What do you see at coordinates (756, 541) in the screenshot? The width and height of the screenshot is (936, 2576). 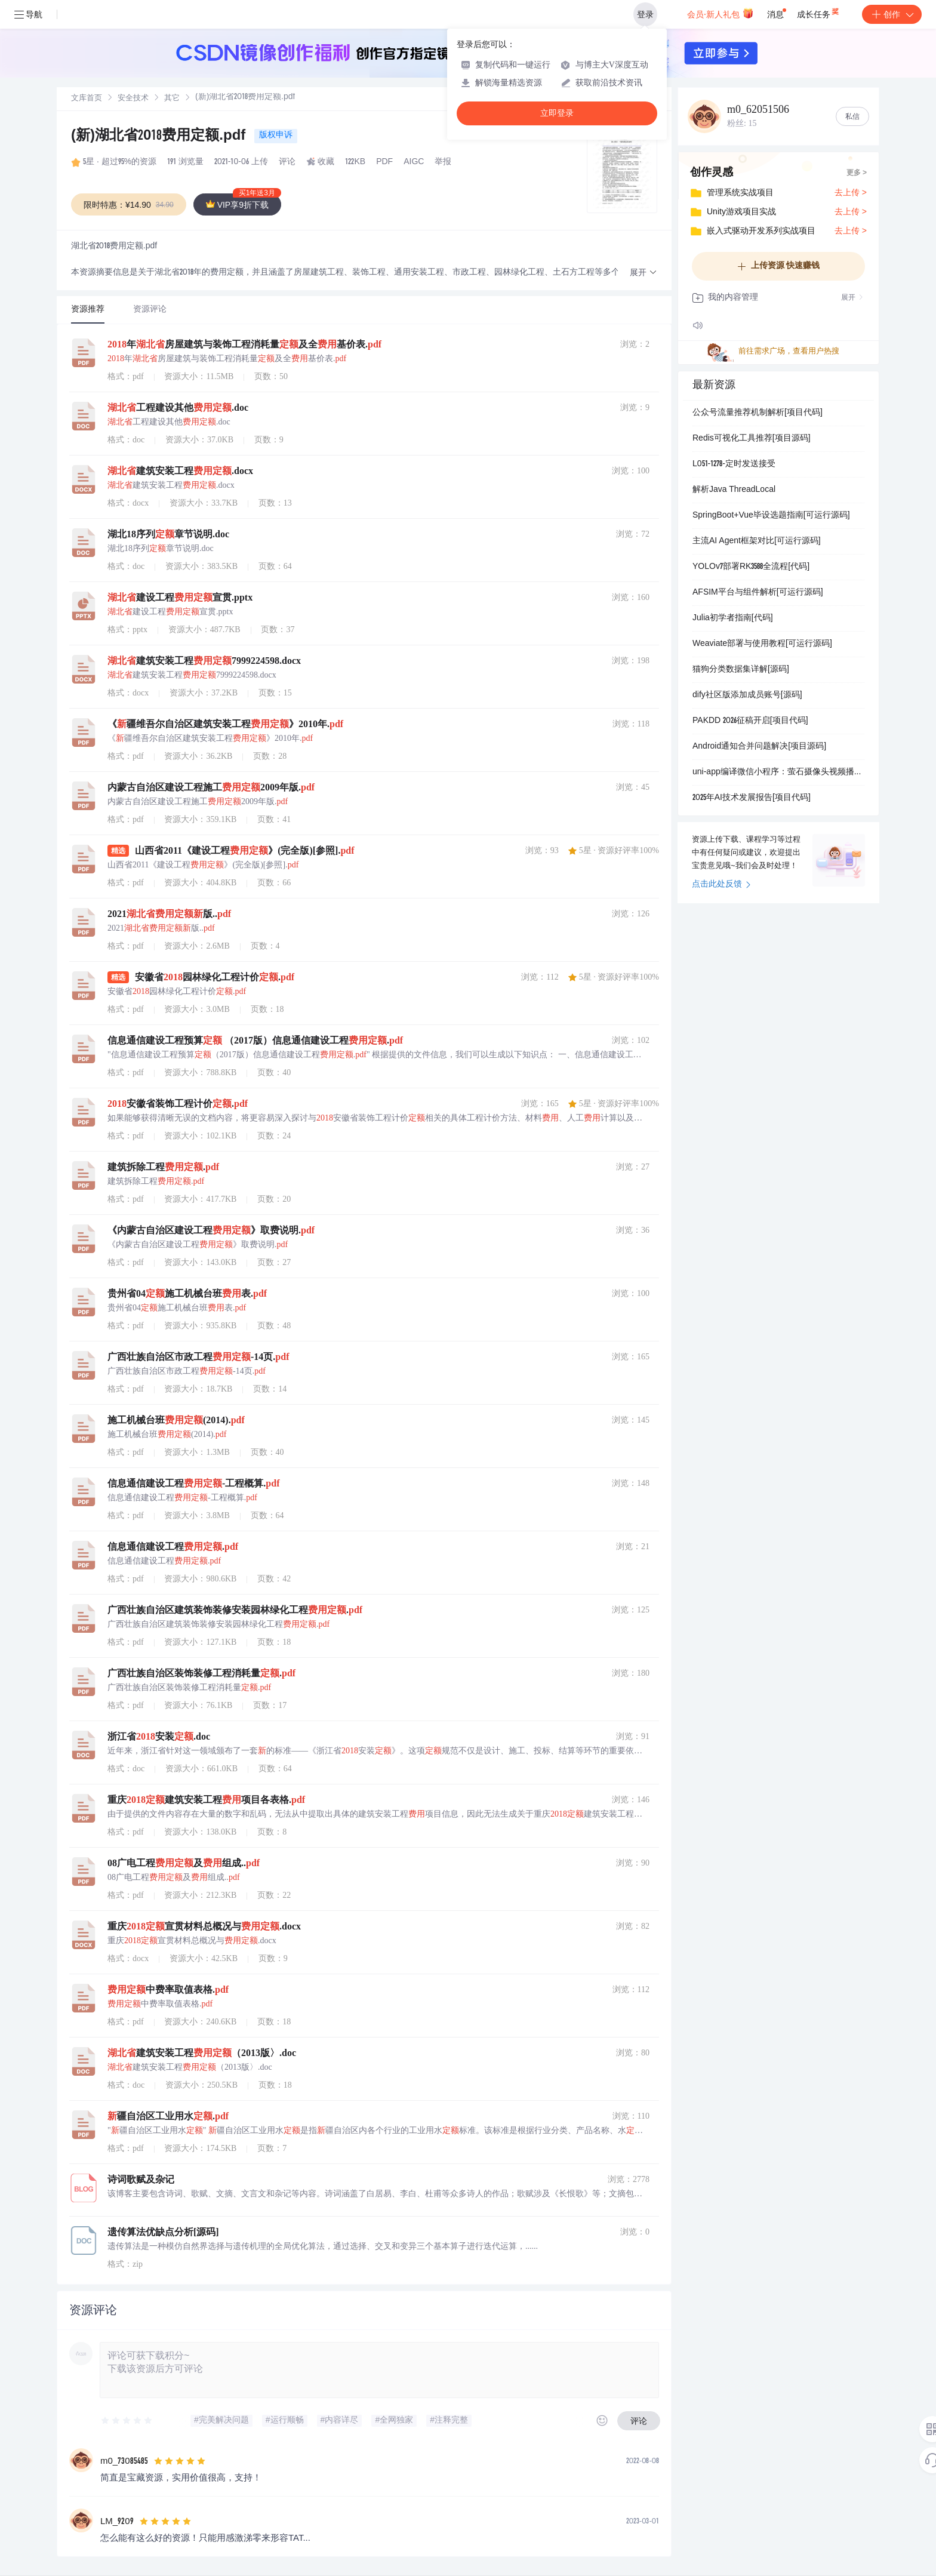 I see `主流AI Agent框架对比[可运行源码]` at bounding box center [756, 541].